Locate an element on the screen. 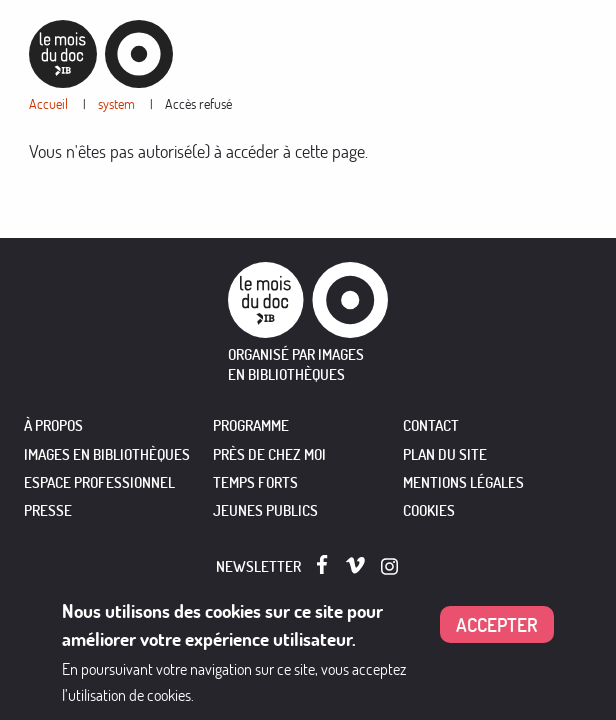 Image resolution: width=616 pixels, height=720 pixels. Vimeo is located at coordinates (355, 566).